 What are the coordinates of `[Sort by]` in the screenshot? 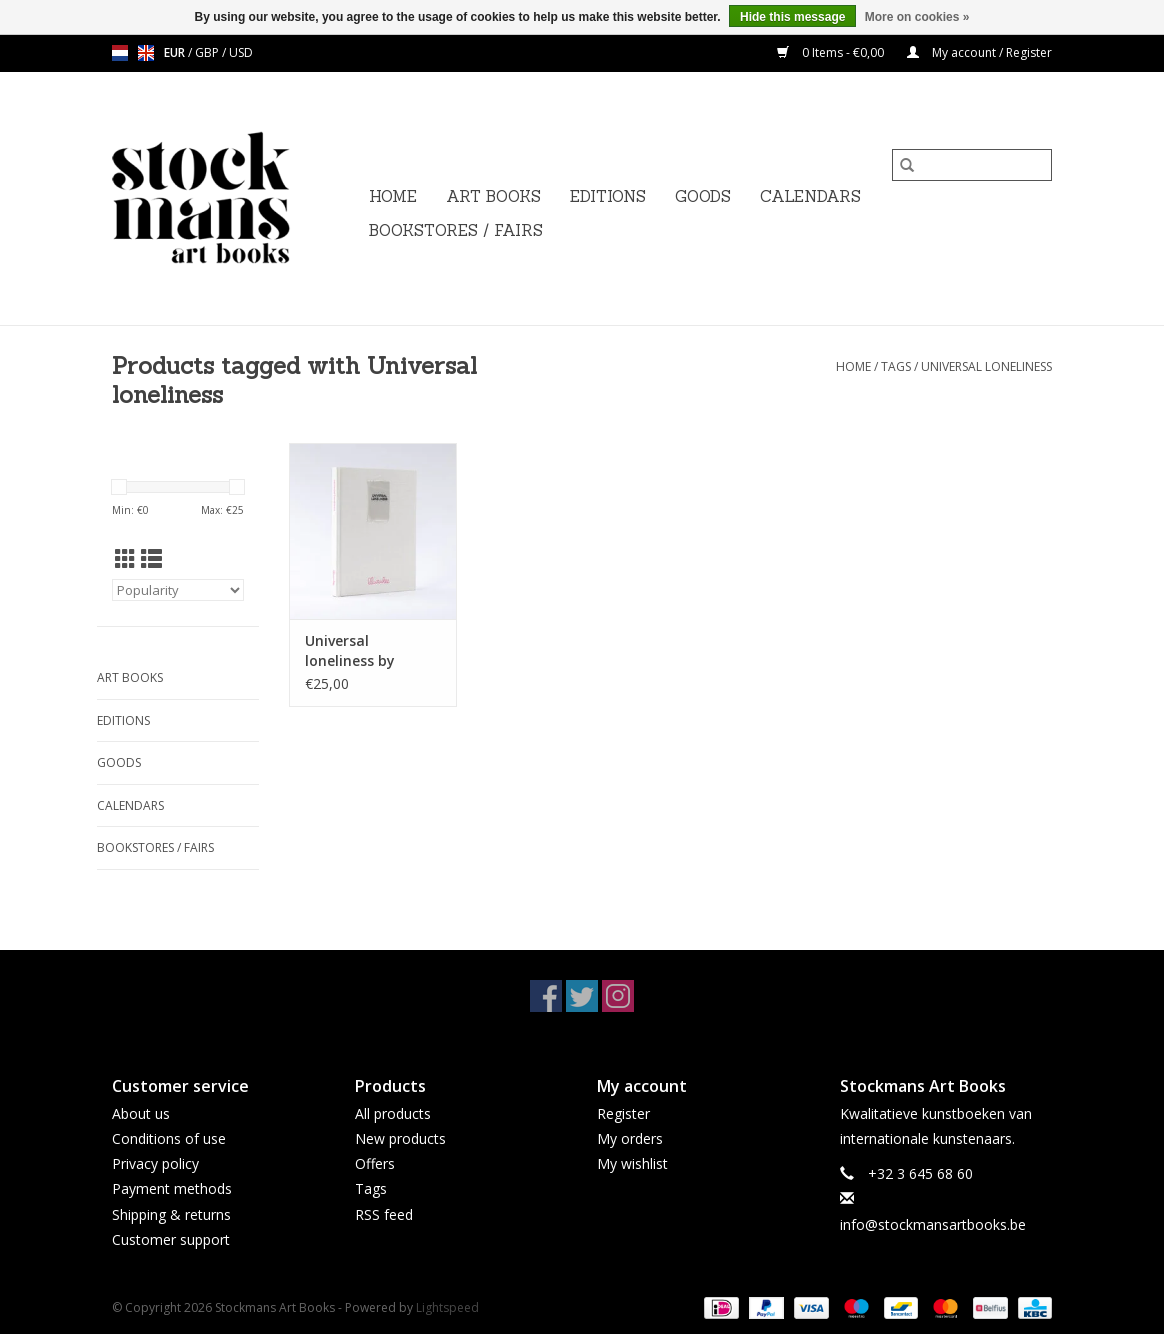 It's located at (178, 590).